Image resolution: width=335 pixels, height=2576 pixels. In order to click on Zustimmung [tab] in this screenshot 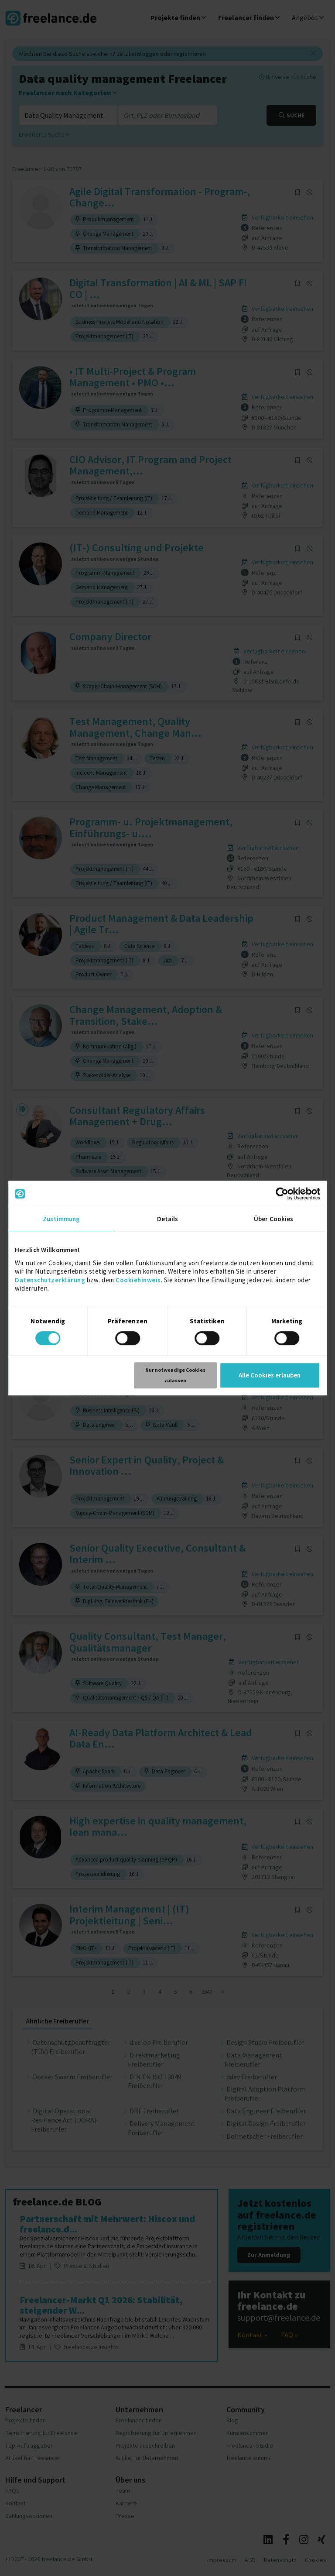, I will do `click(61, 1219)`.